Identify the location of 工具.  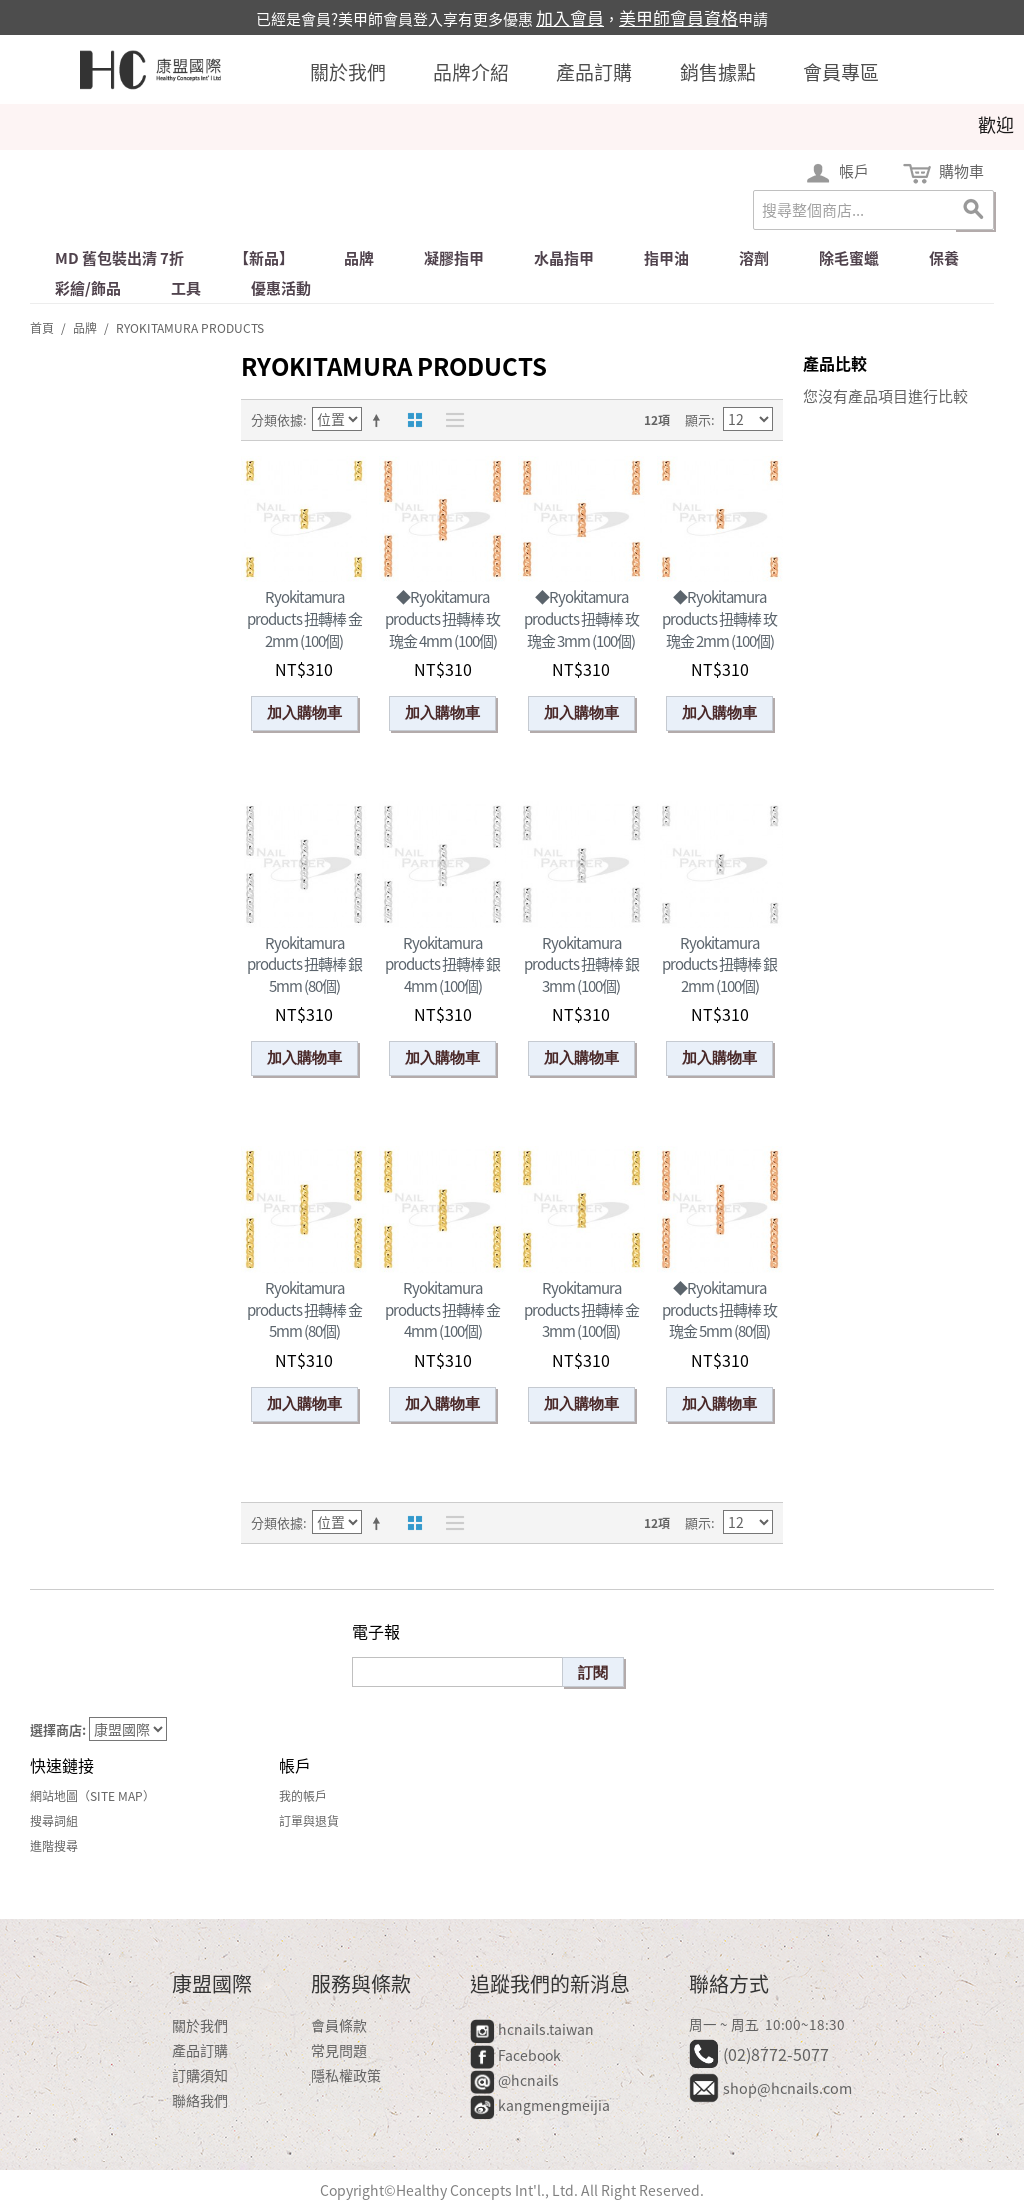
(186, 288).